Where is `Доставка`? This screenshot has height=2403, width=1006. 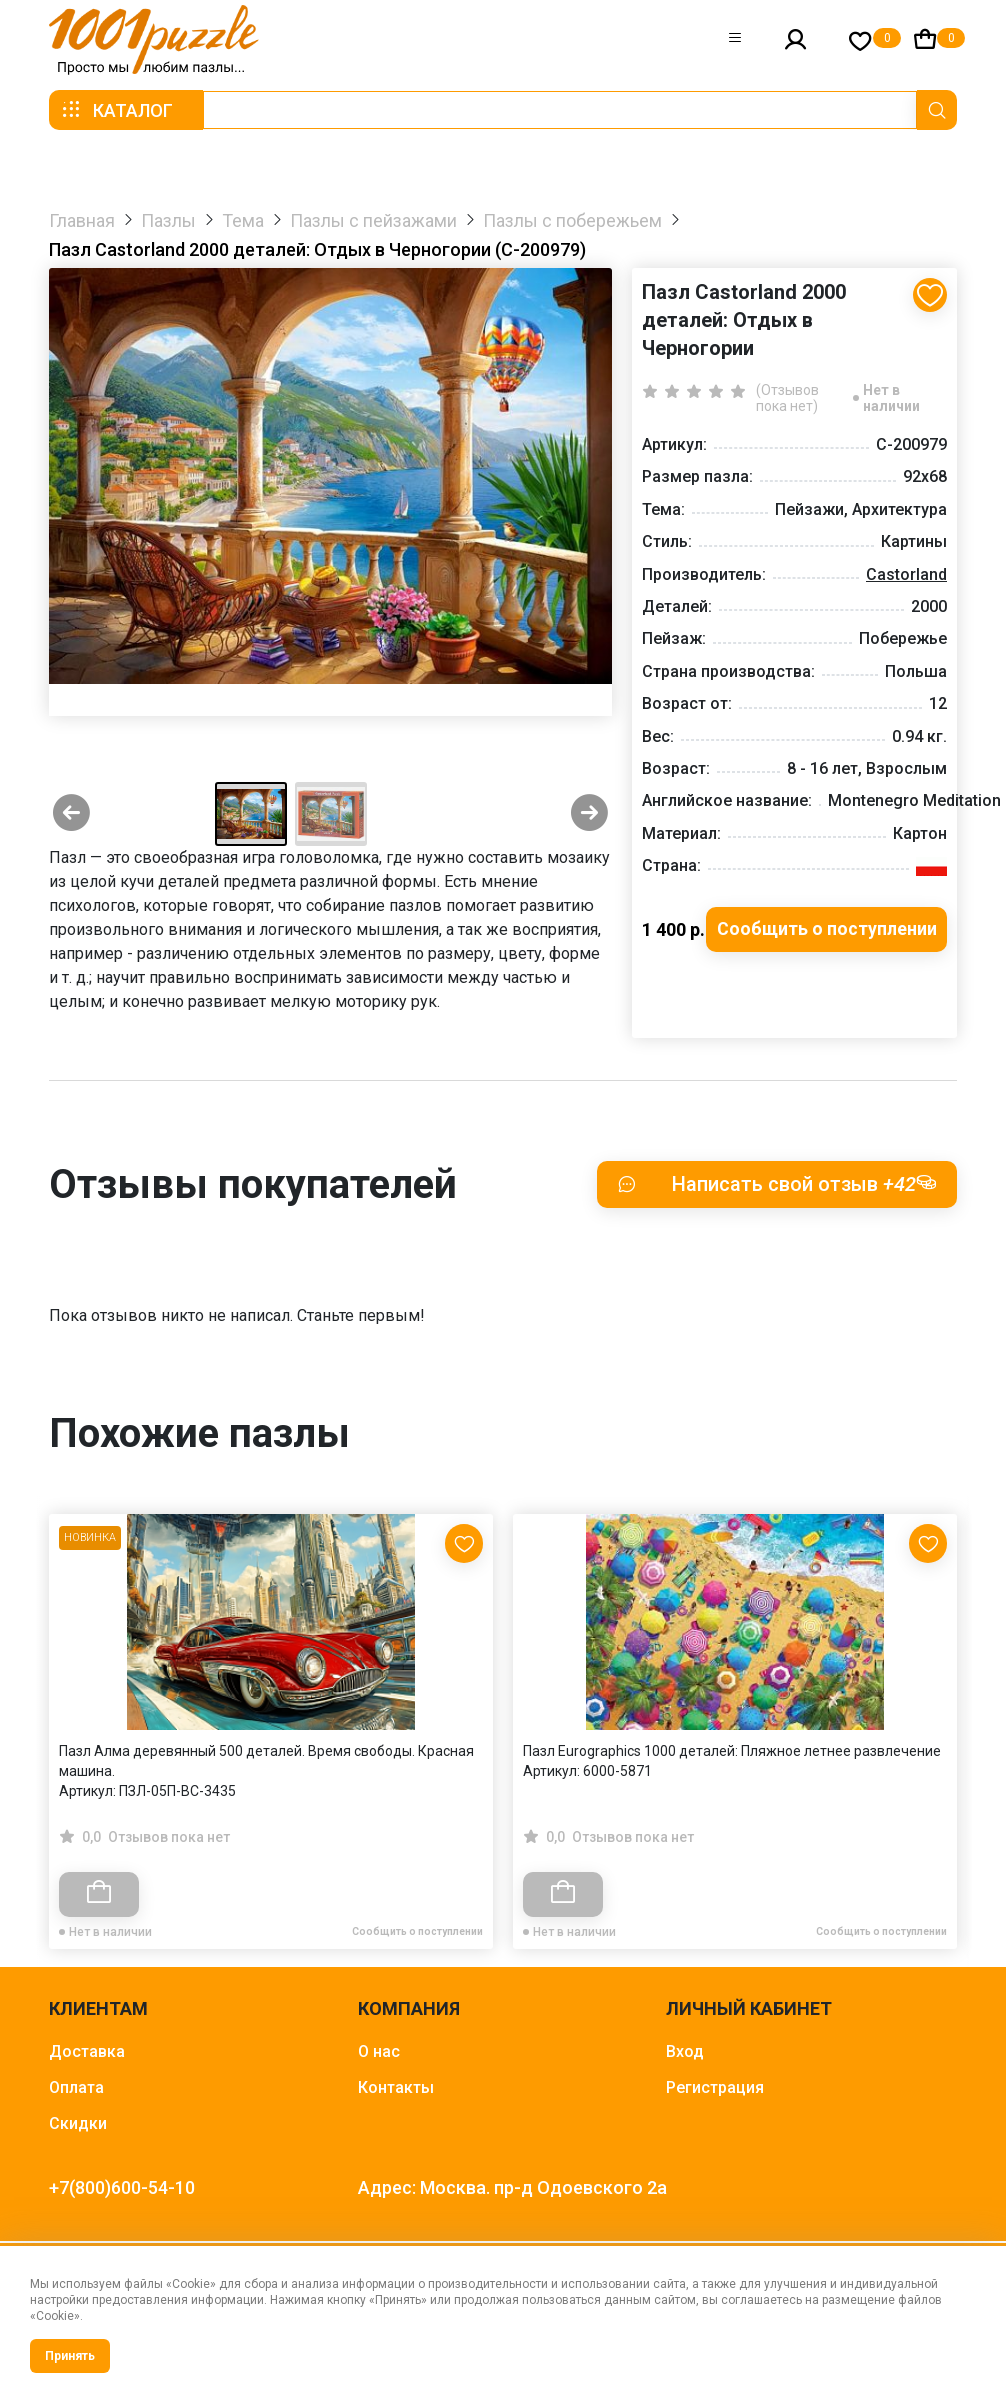
Доставка is located at coordinates (87, 2051).